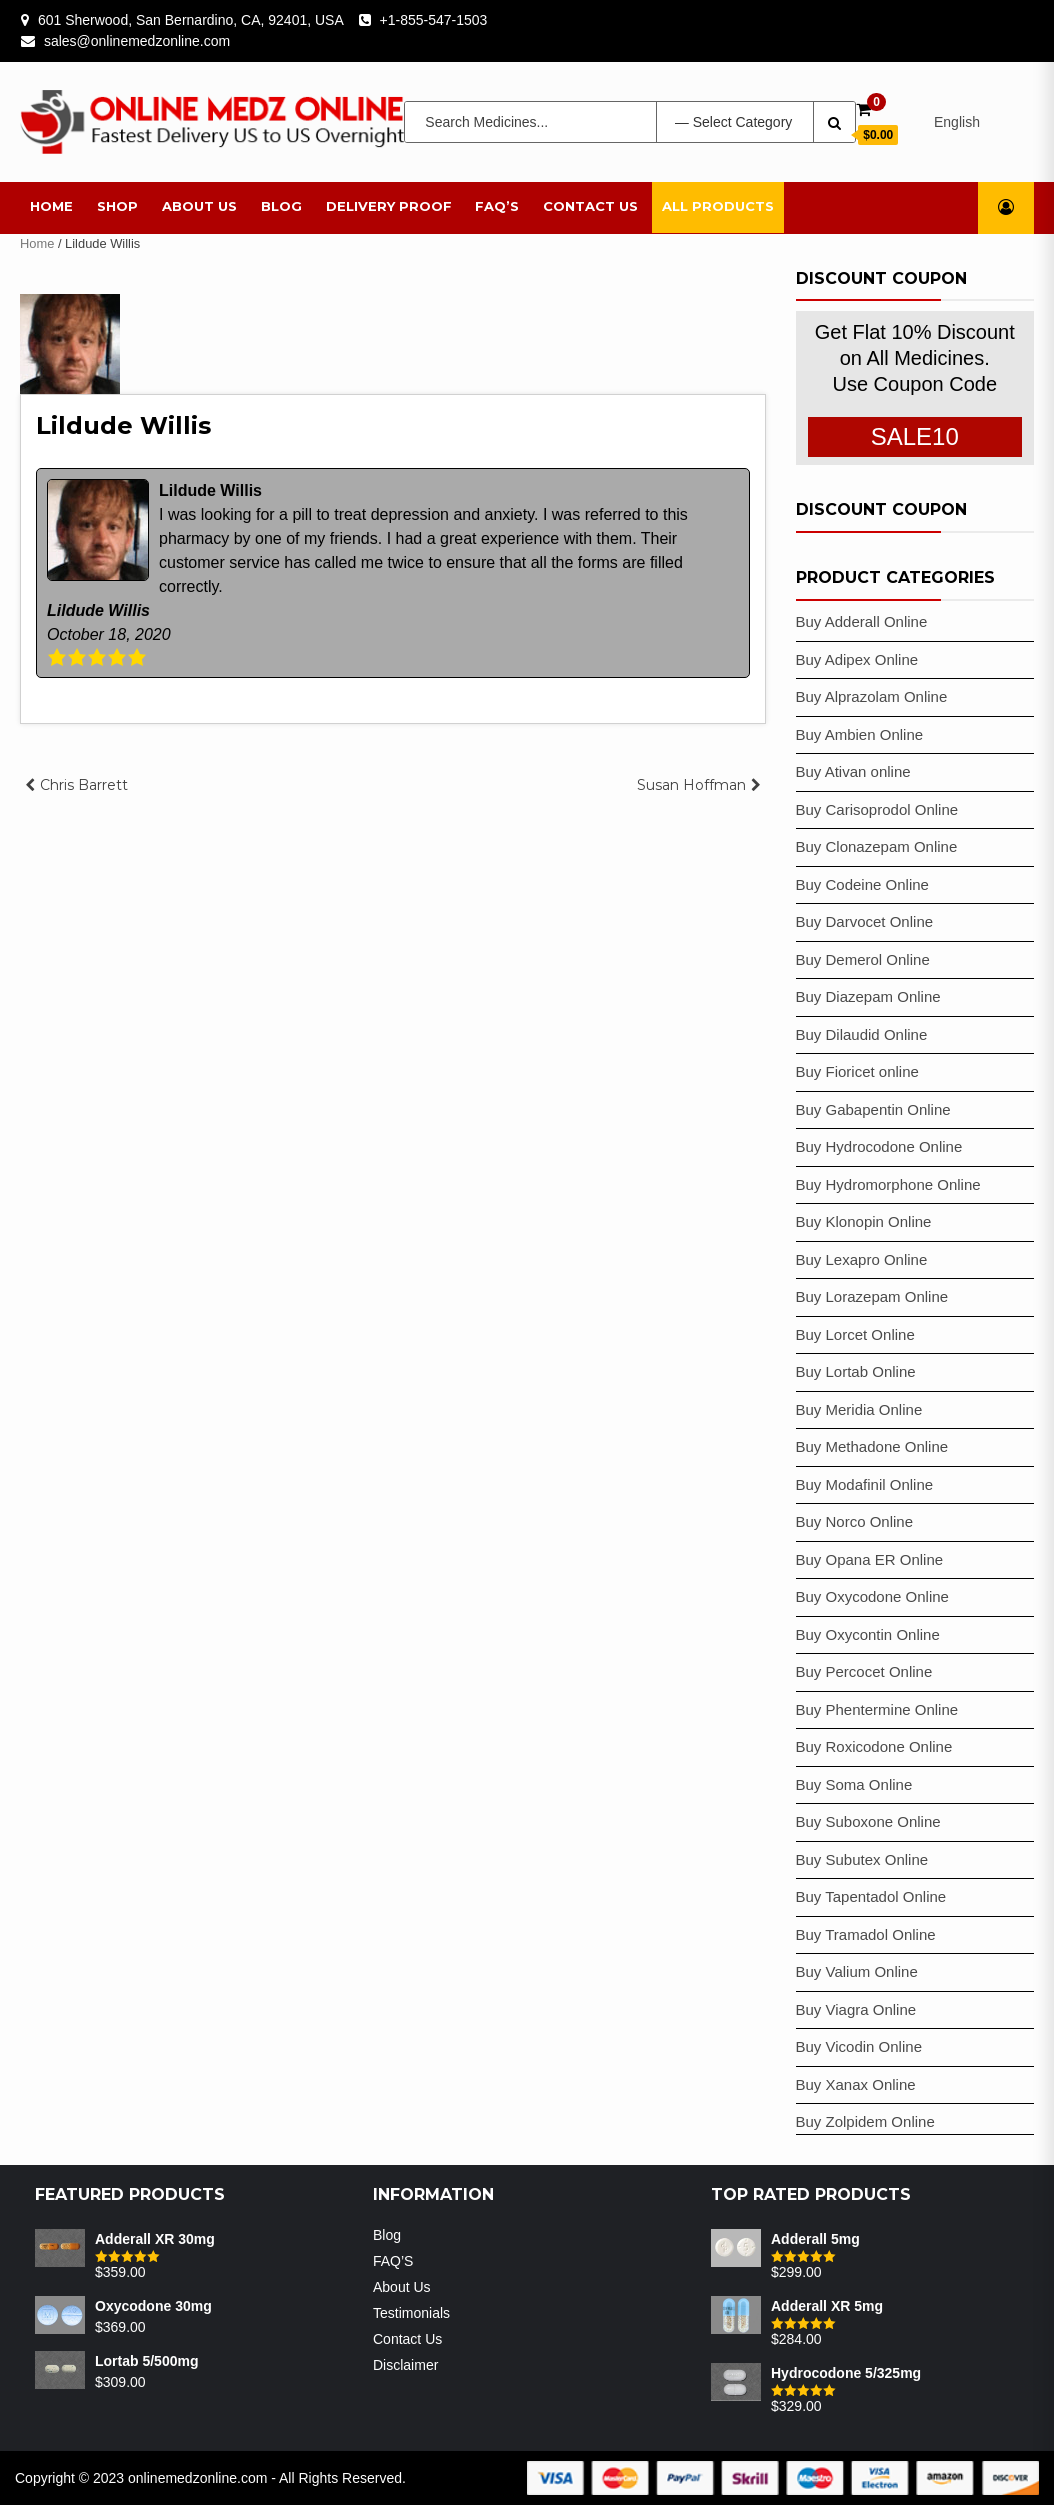  I want to click on Contact Us, so click(590, 206).